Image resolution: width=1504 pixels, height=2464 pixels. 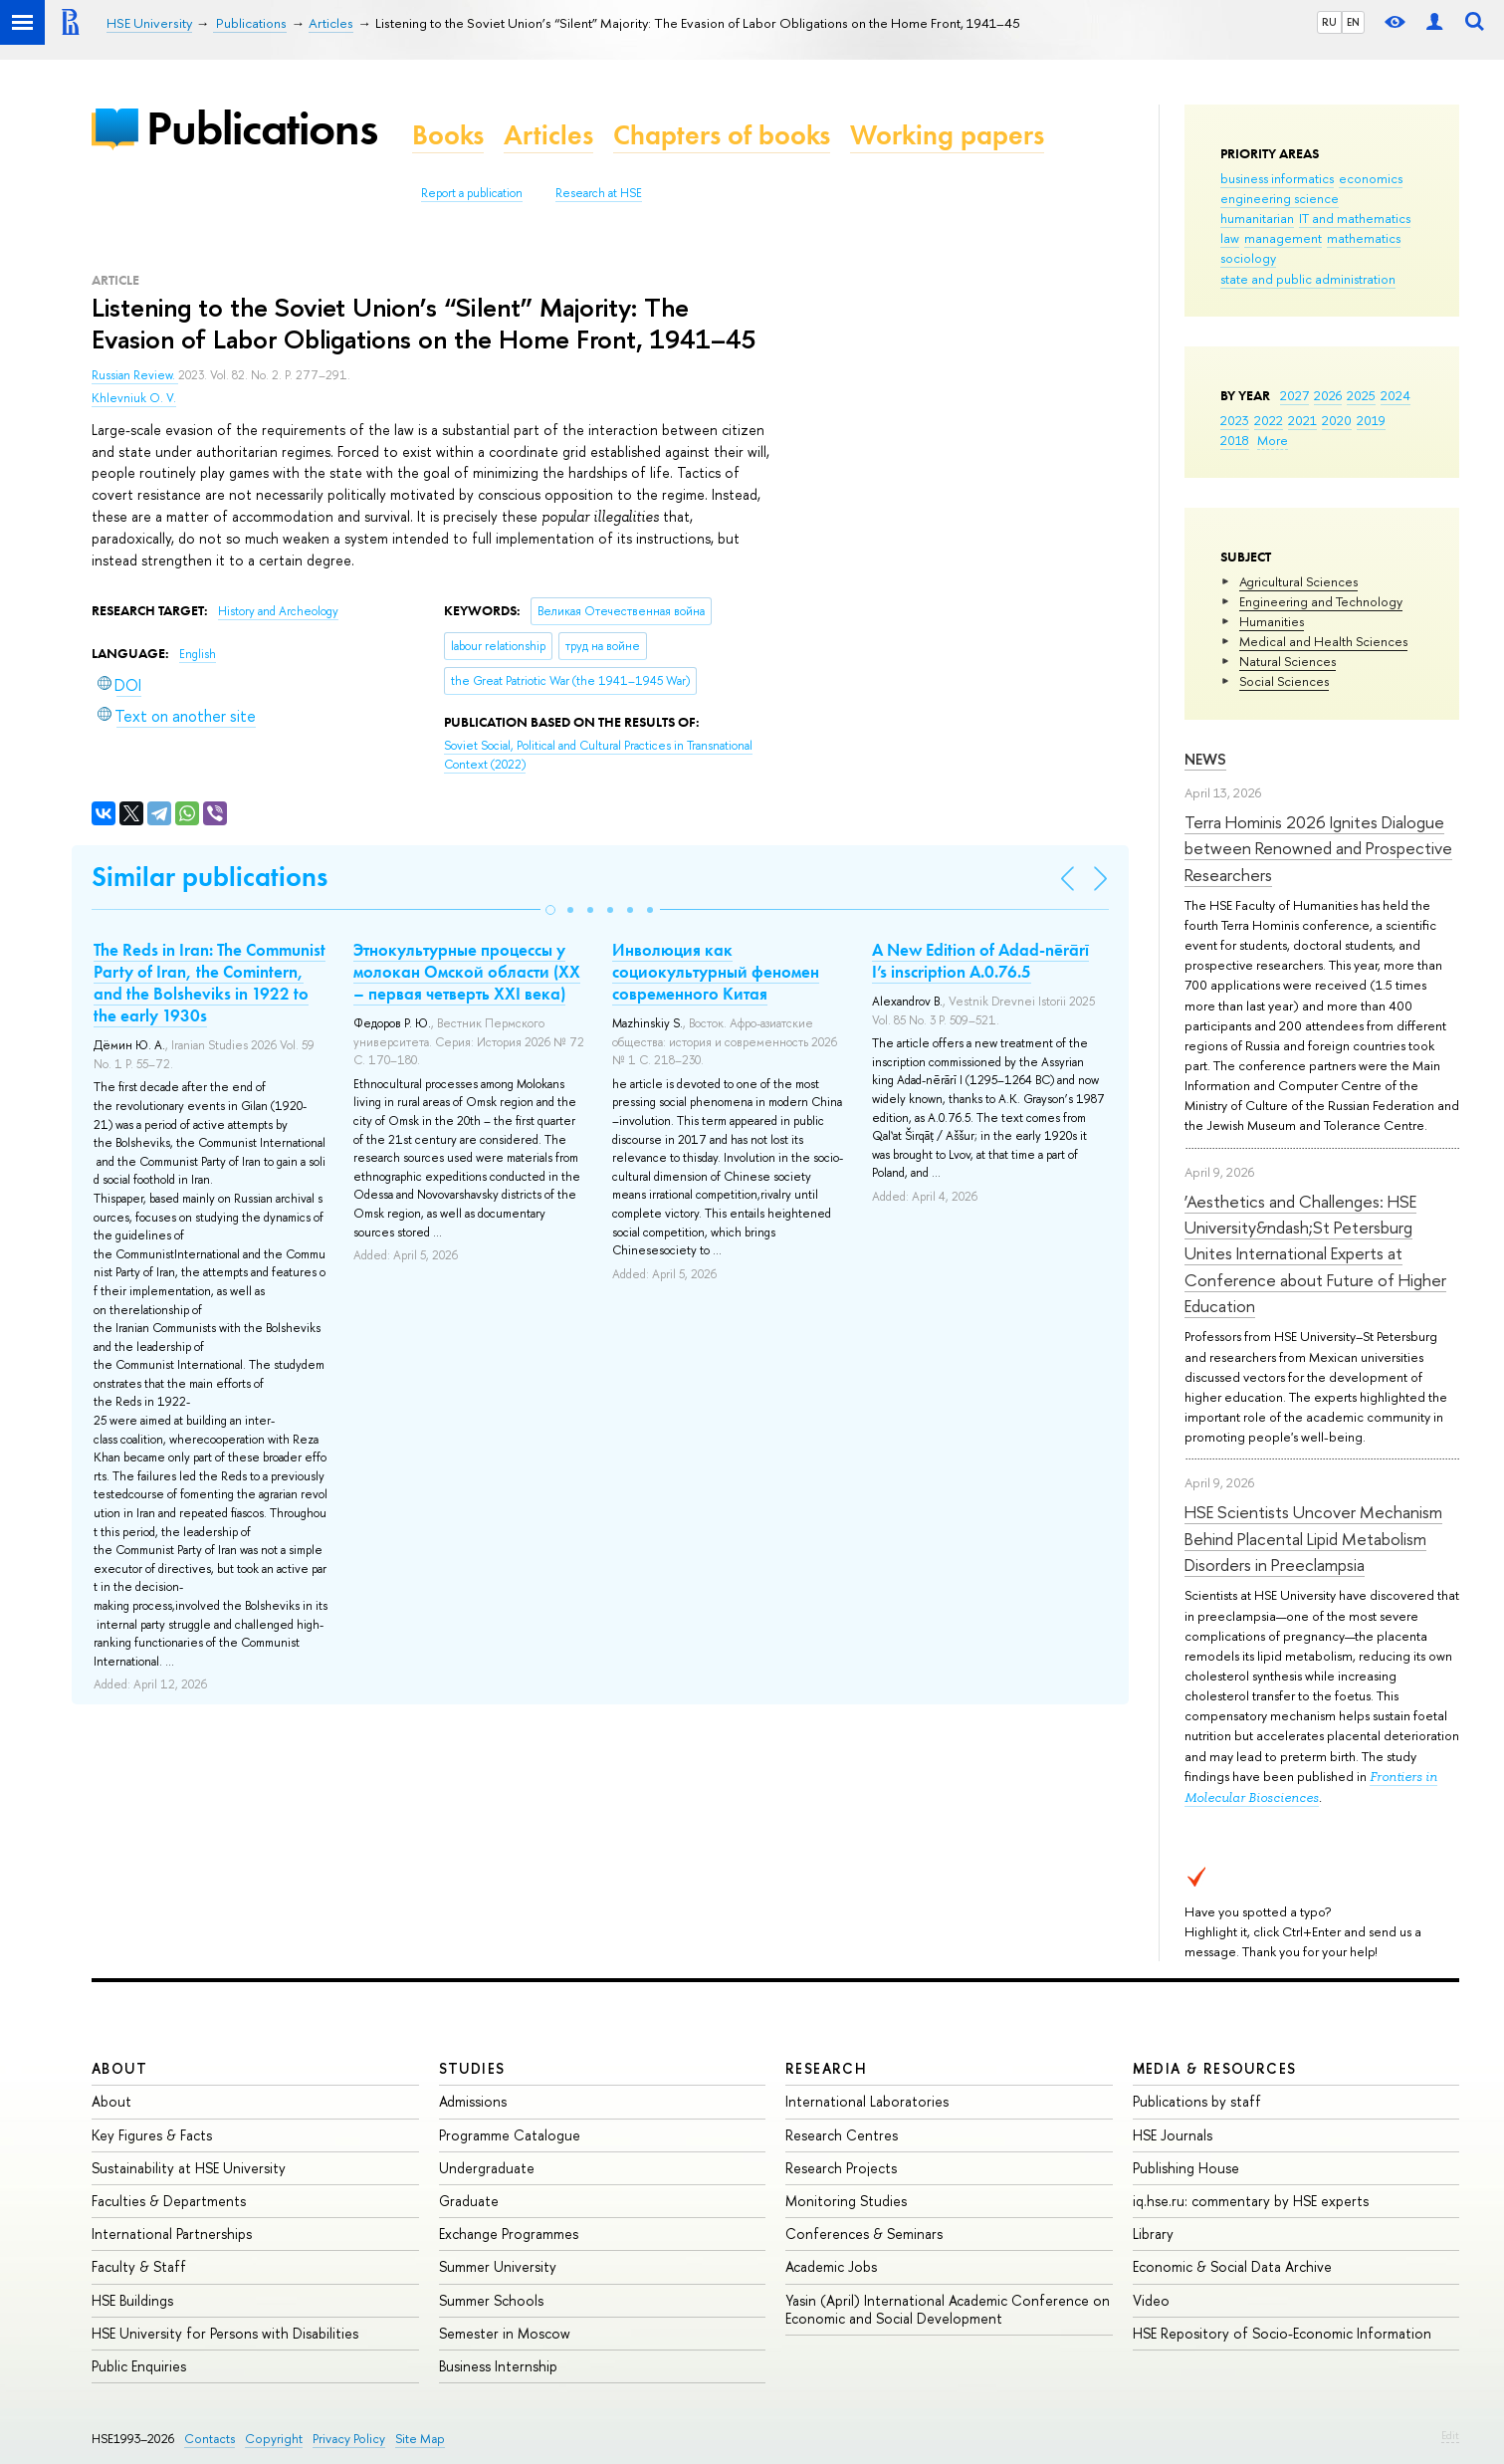 What do you see at coordinates (715, 972) in the screenshot?
I see `Инволюция как социокультурный феномен современного Китая` at bounding box center [715, 972].